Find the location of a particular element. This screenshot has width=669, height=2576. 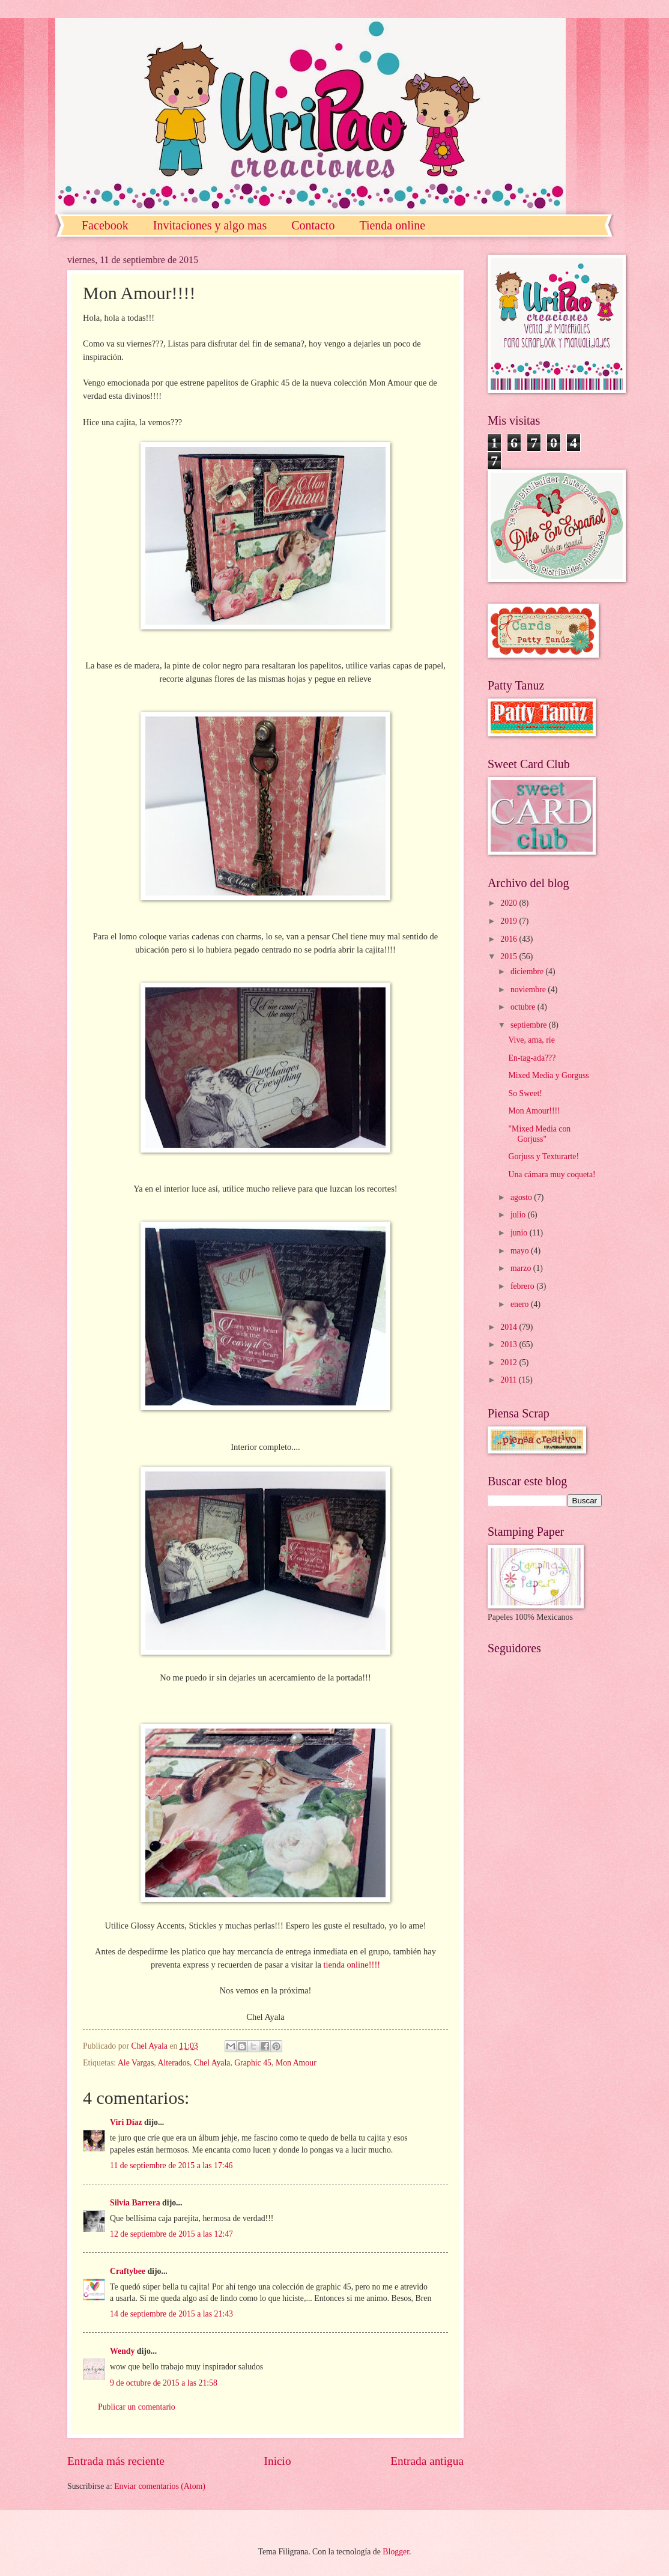

Entrada más reciente is located at coordinates (116, 2461).